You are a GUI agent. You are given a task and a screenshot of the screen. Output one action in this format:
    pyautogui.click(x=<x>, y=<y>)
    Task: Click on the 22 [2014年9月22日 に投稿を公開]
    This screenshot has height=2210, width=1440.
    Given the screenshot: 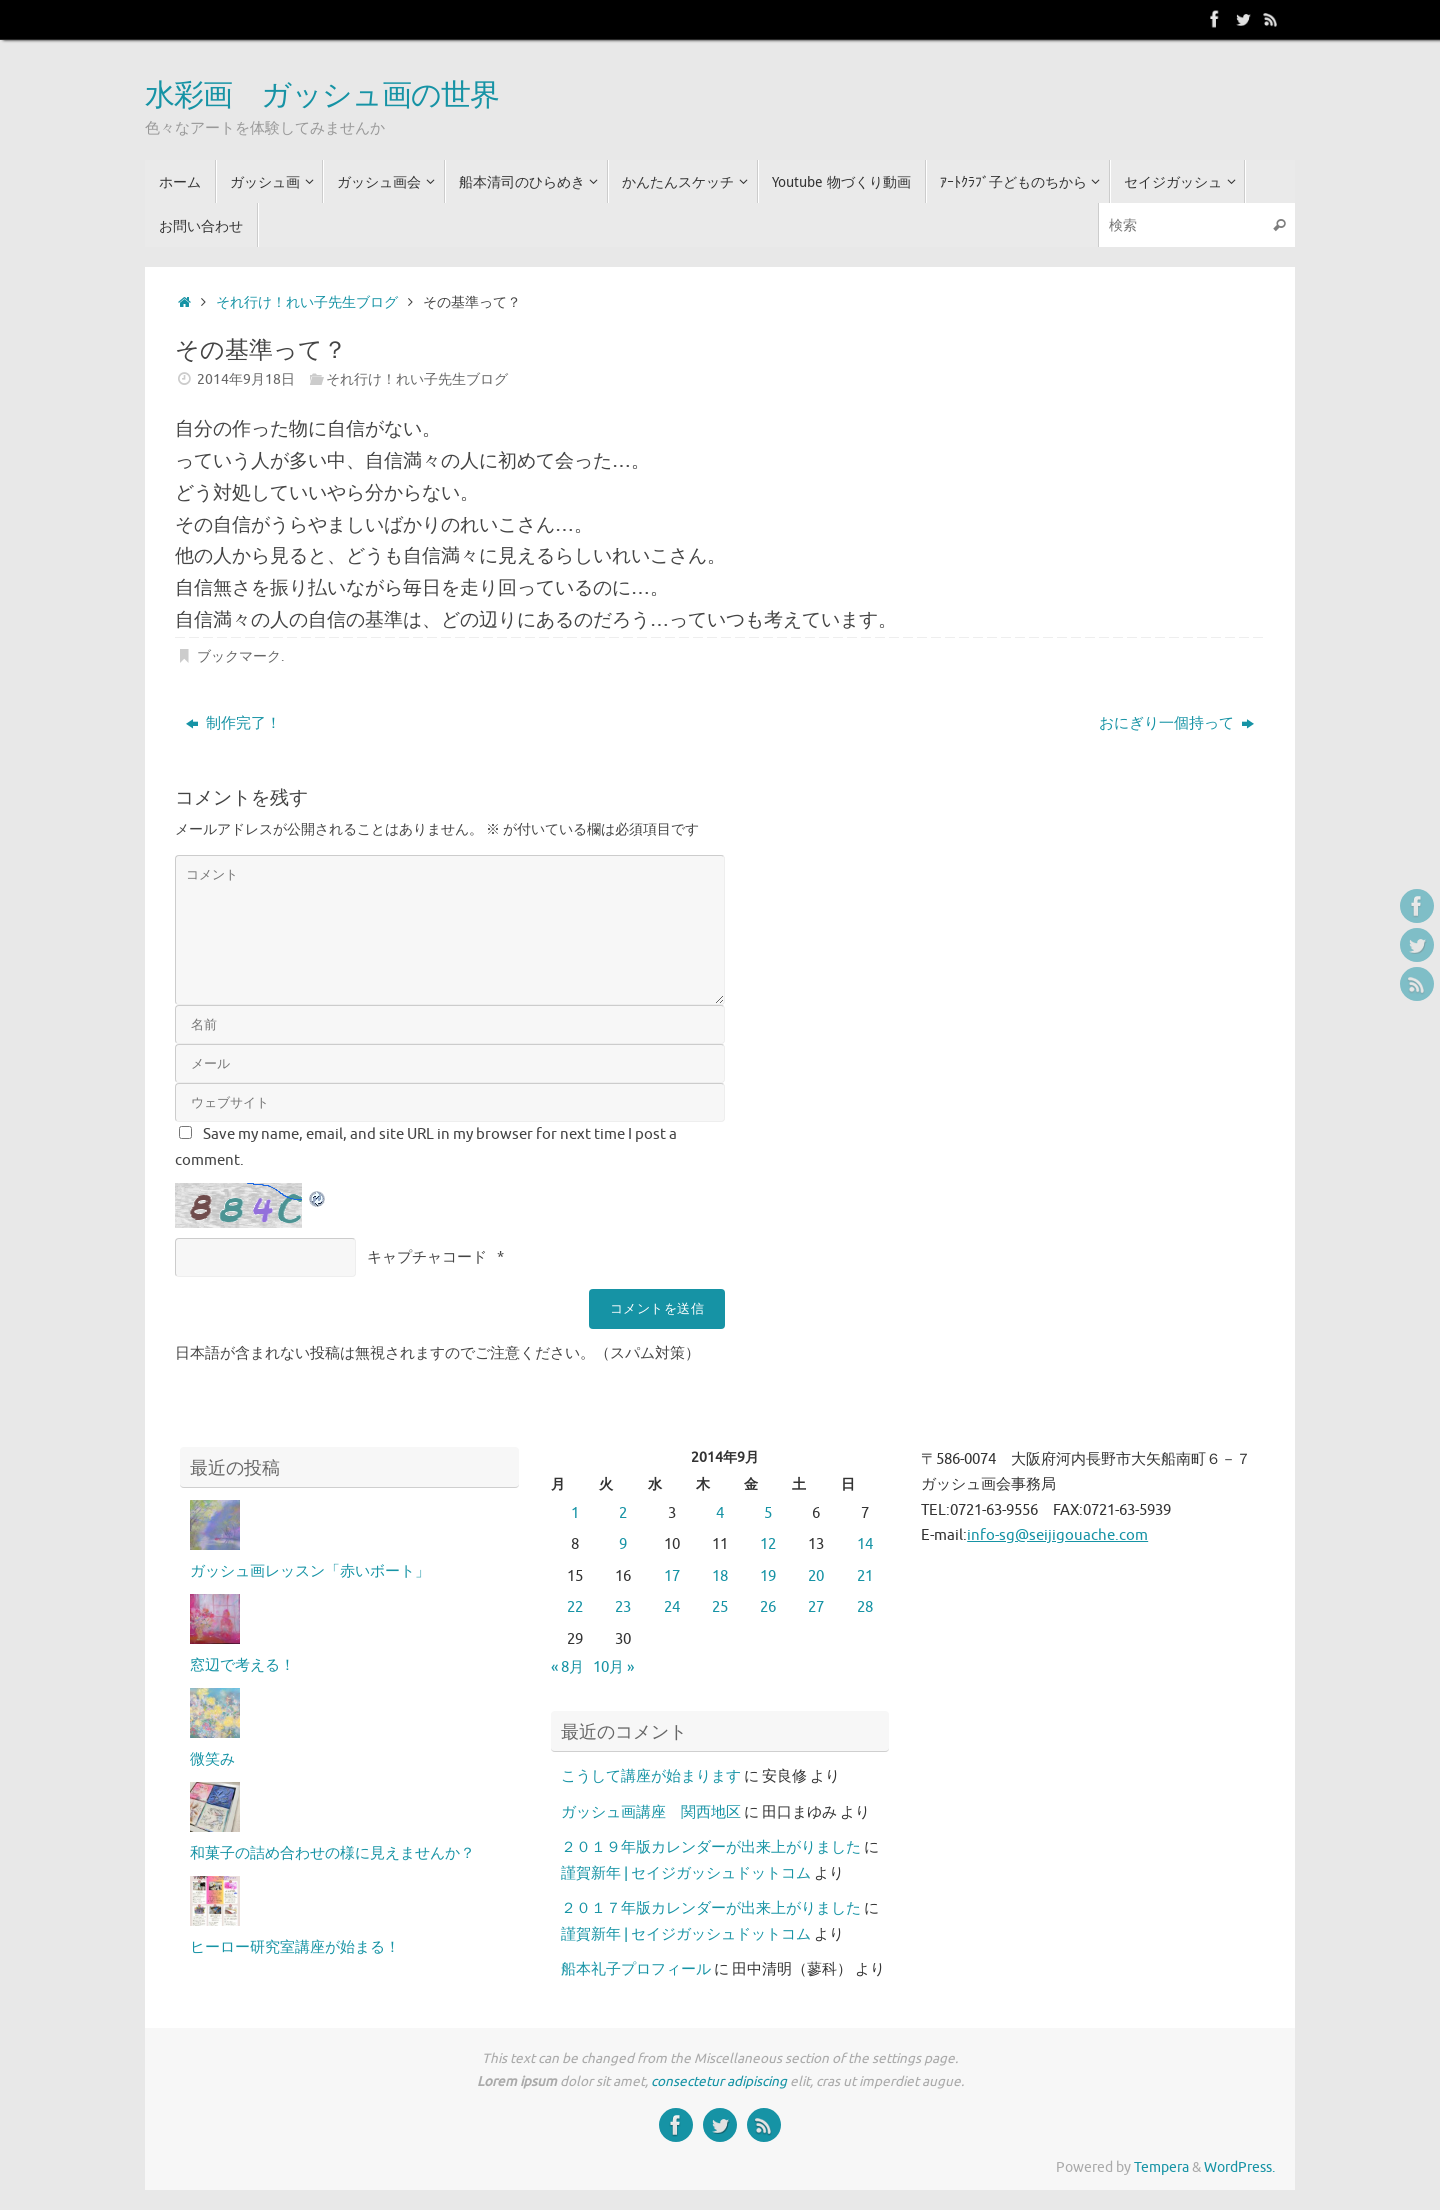 What is the action you would take?
    pyautogui.click(x=575, y=1607)
    